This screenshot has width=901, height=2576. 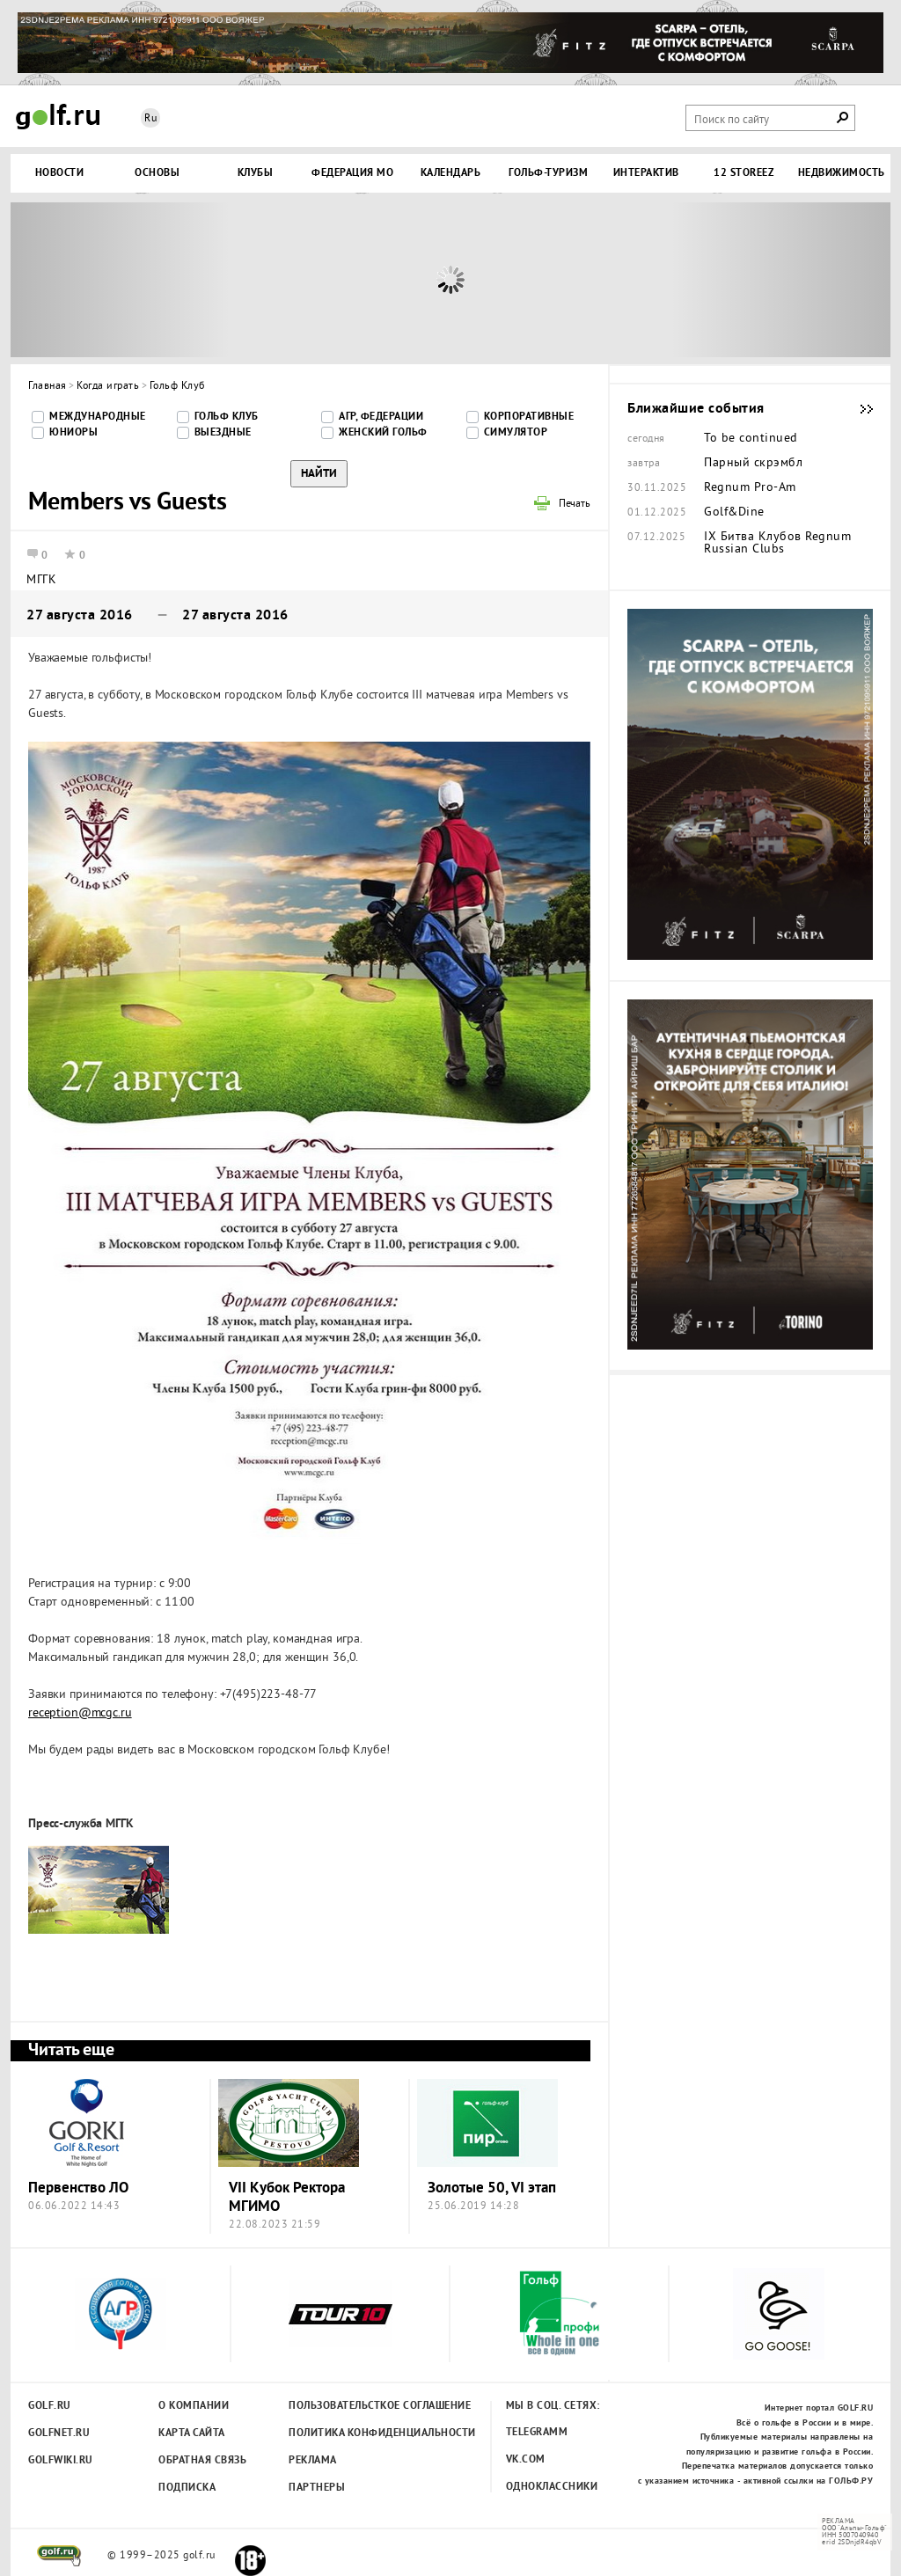 What do you see at coordinates (574, 505) in the screenshot?
I see `Печать` at bounding box center [574, 505].